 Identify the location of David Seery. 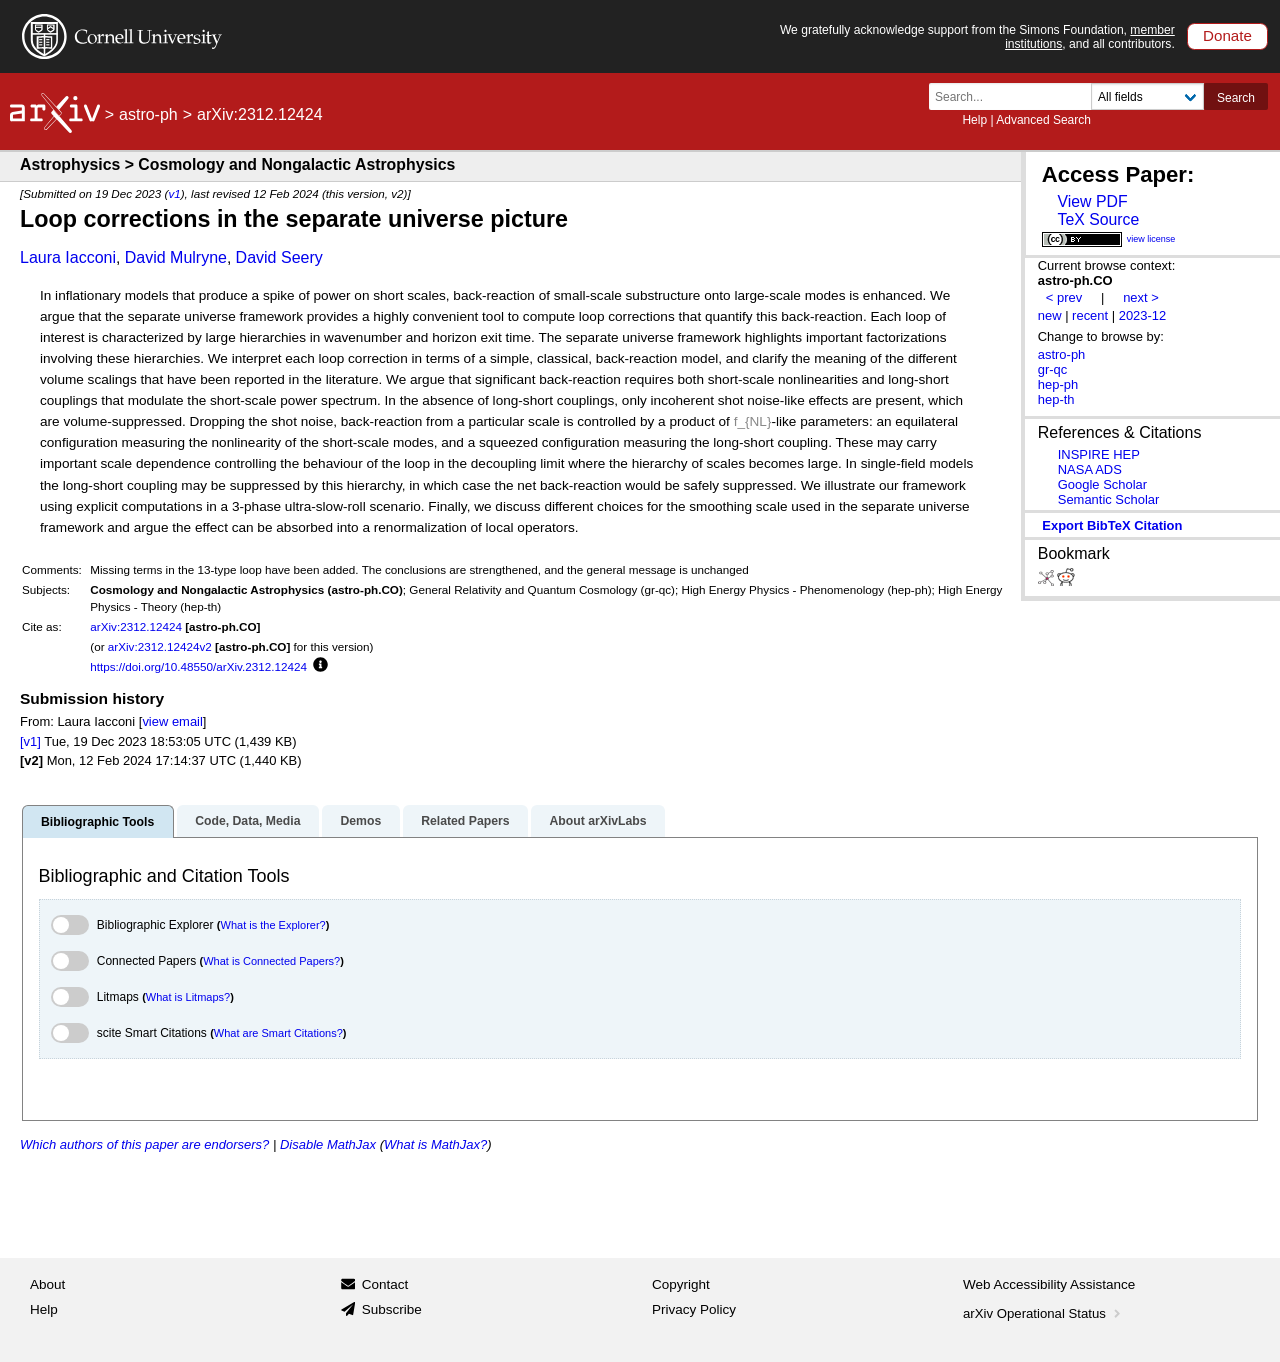
(279, 257).